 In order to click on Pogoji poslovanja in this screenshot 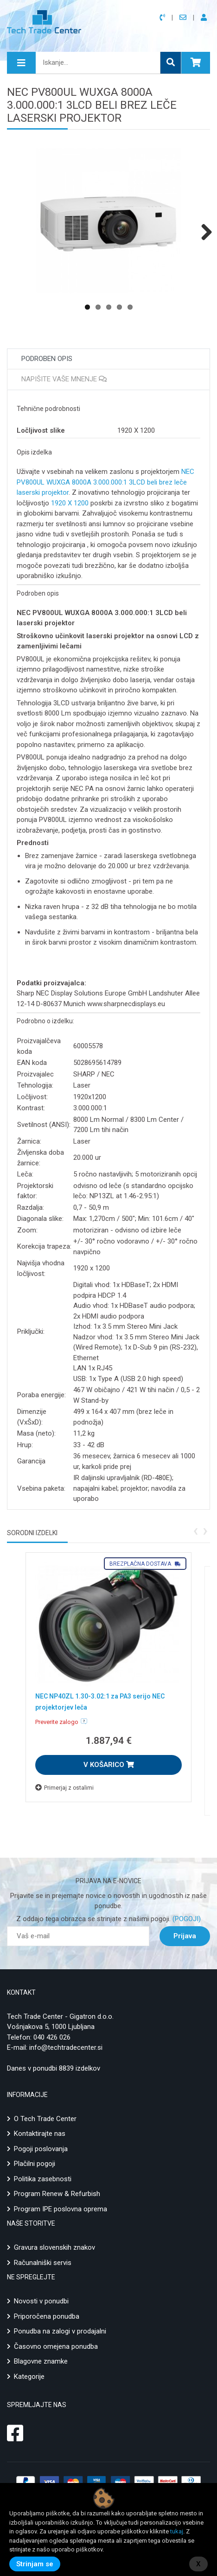, I will do `click(41, 2149)`.